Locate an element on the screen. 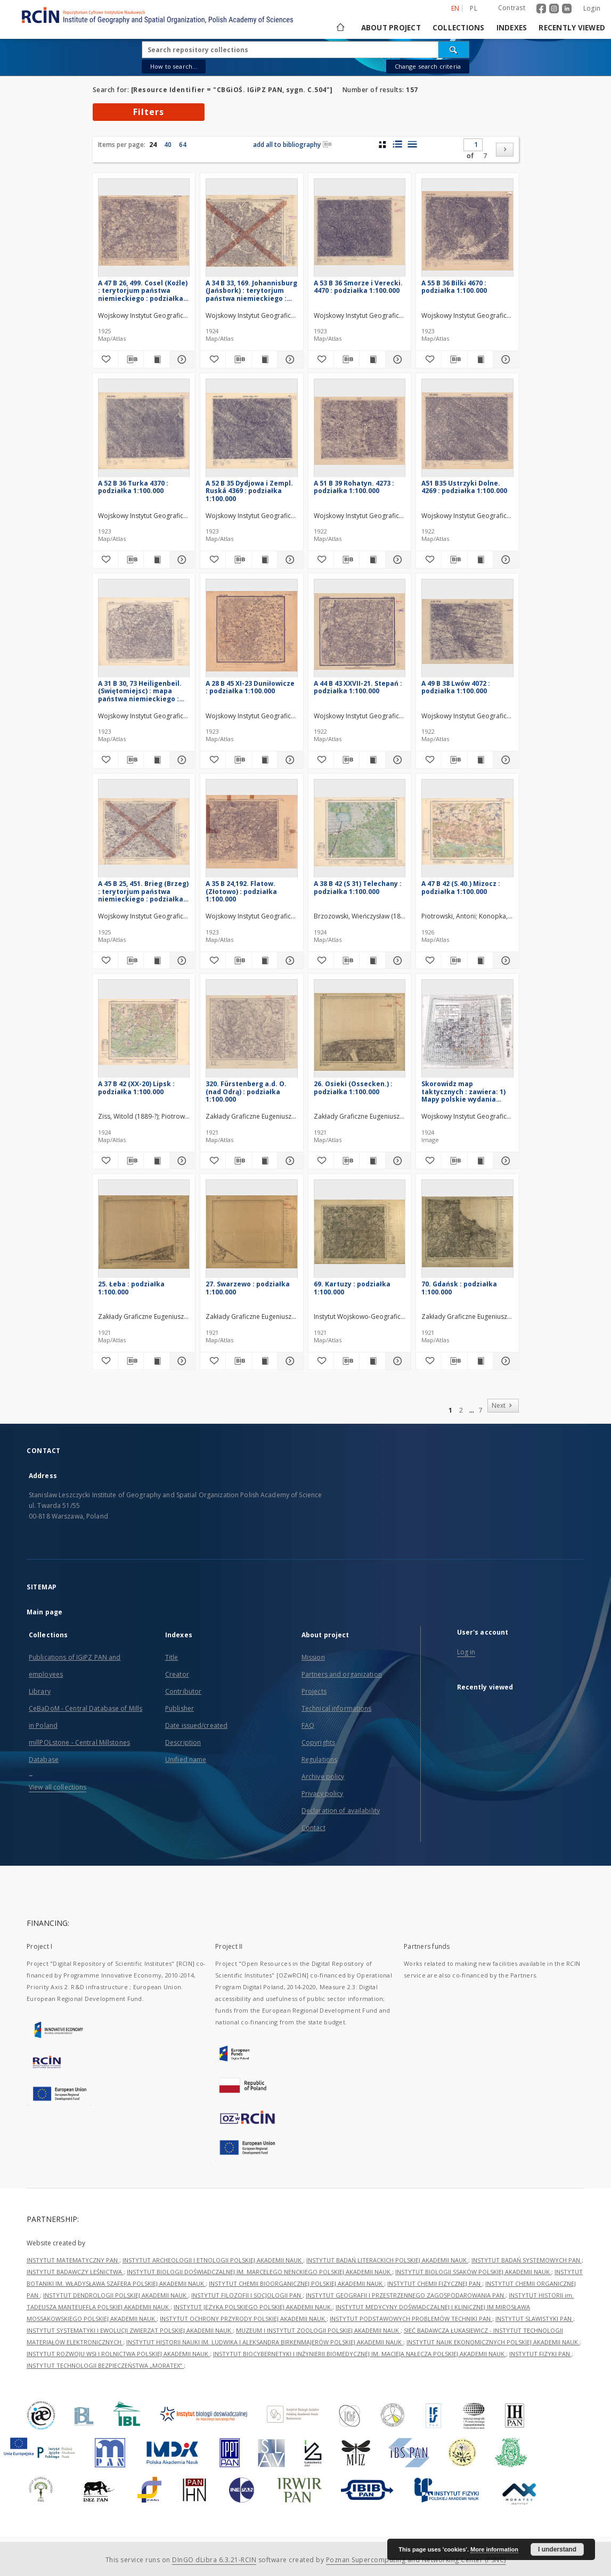  A 53 B 36 Smorze i Verecki. 4470 : podziałka 1:100.000 is located at coordinates (358, 286).